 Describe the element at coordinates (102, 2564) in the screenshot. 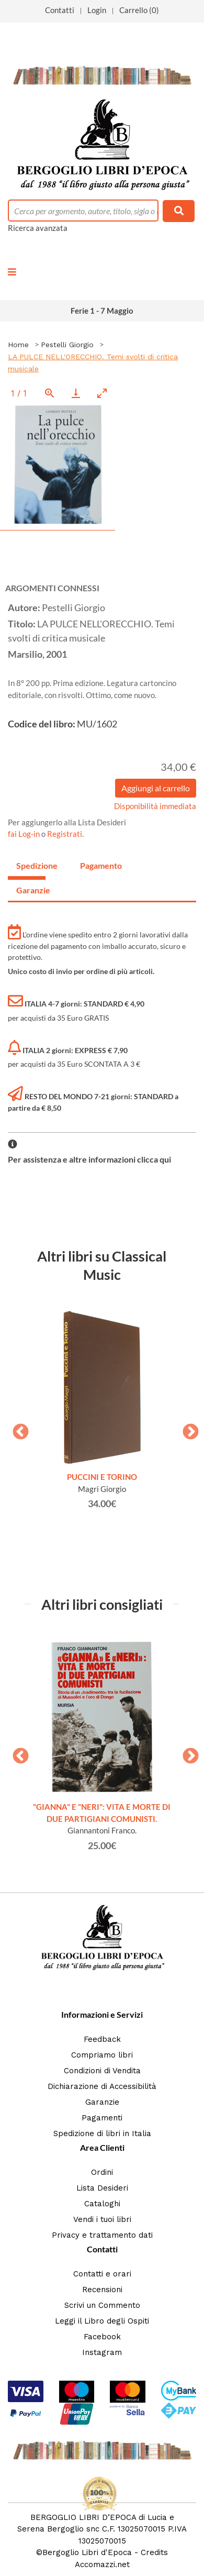

I see `Accomazzi.net` at that location.